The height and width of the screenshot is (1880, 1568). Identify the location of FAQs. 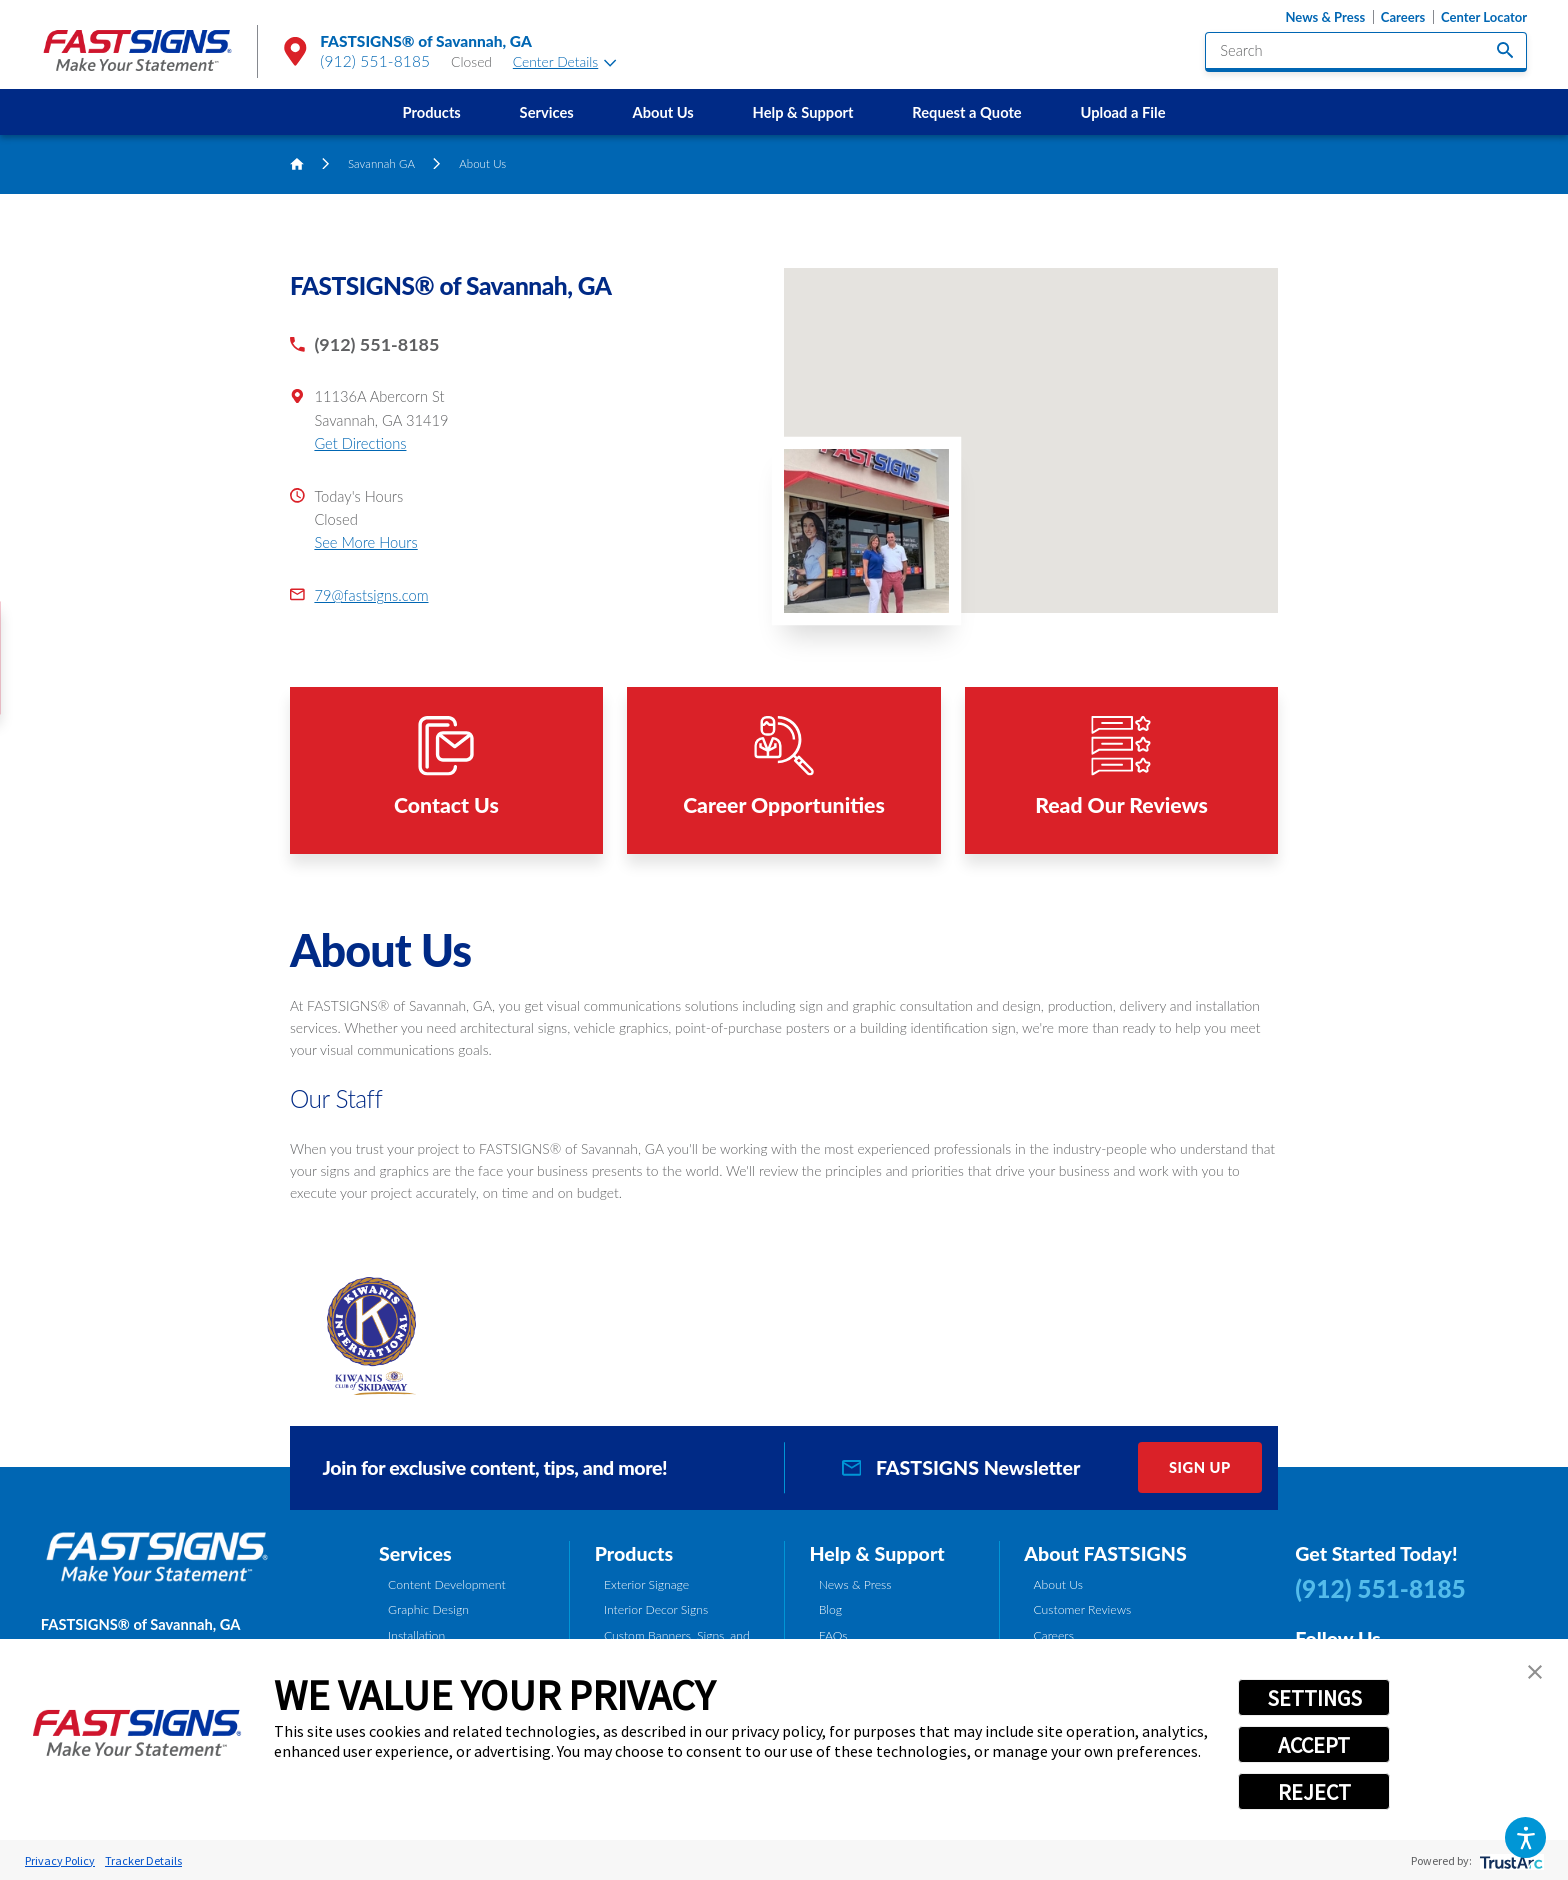
(833, 1635).